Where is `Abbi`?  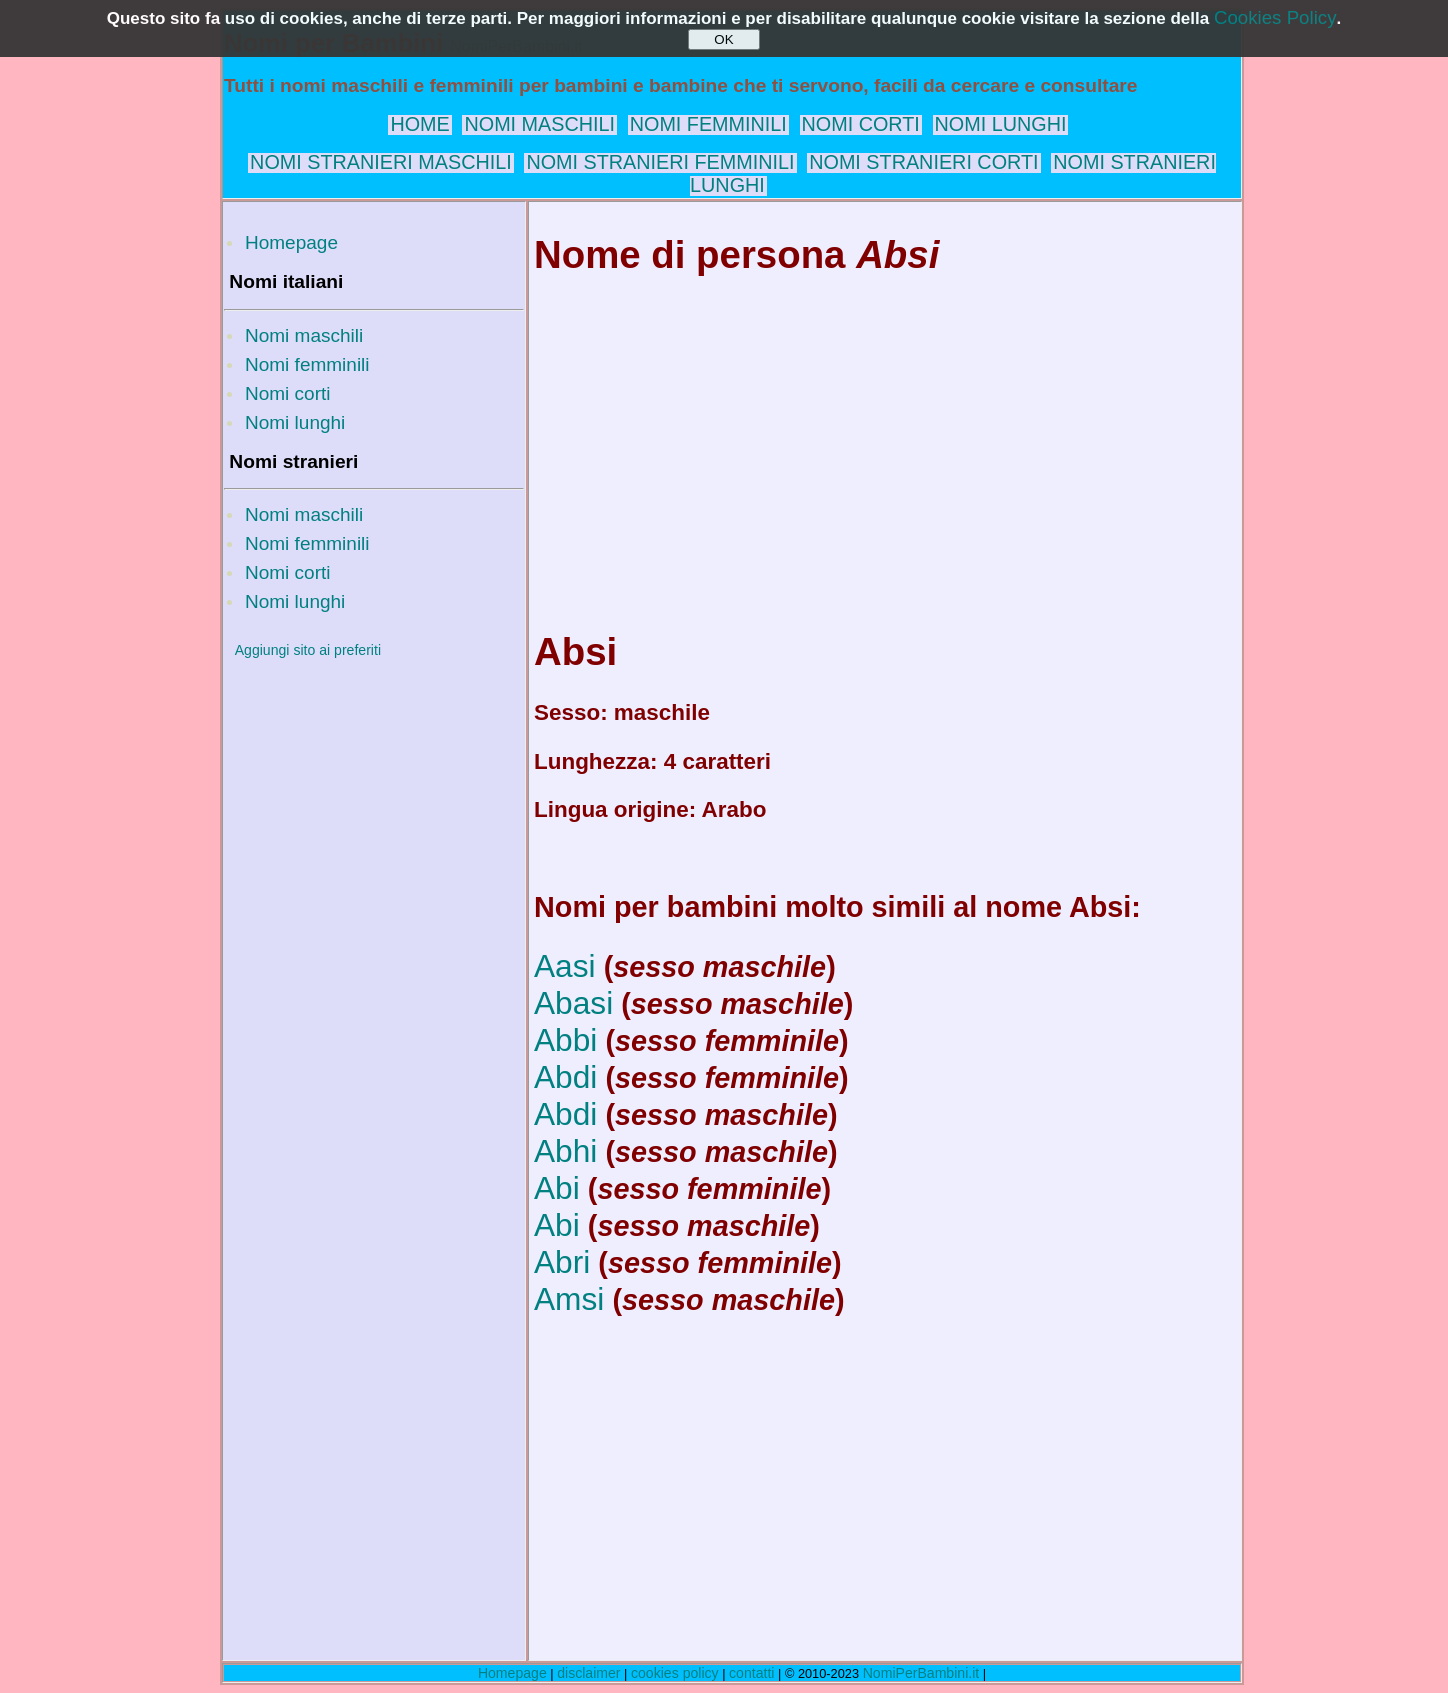
Abbi is located at coordinates (565, 1040).